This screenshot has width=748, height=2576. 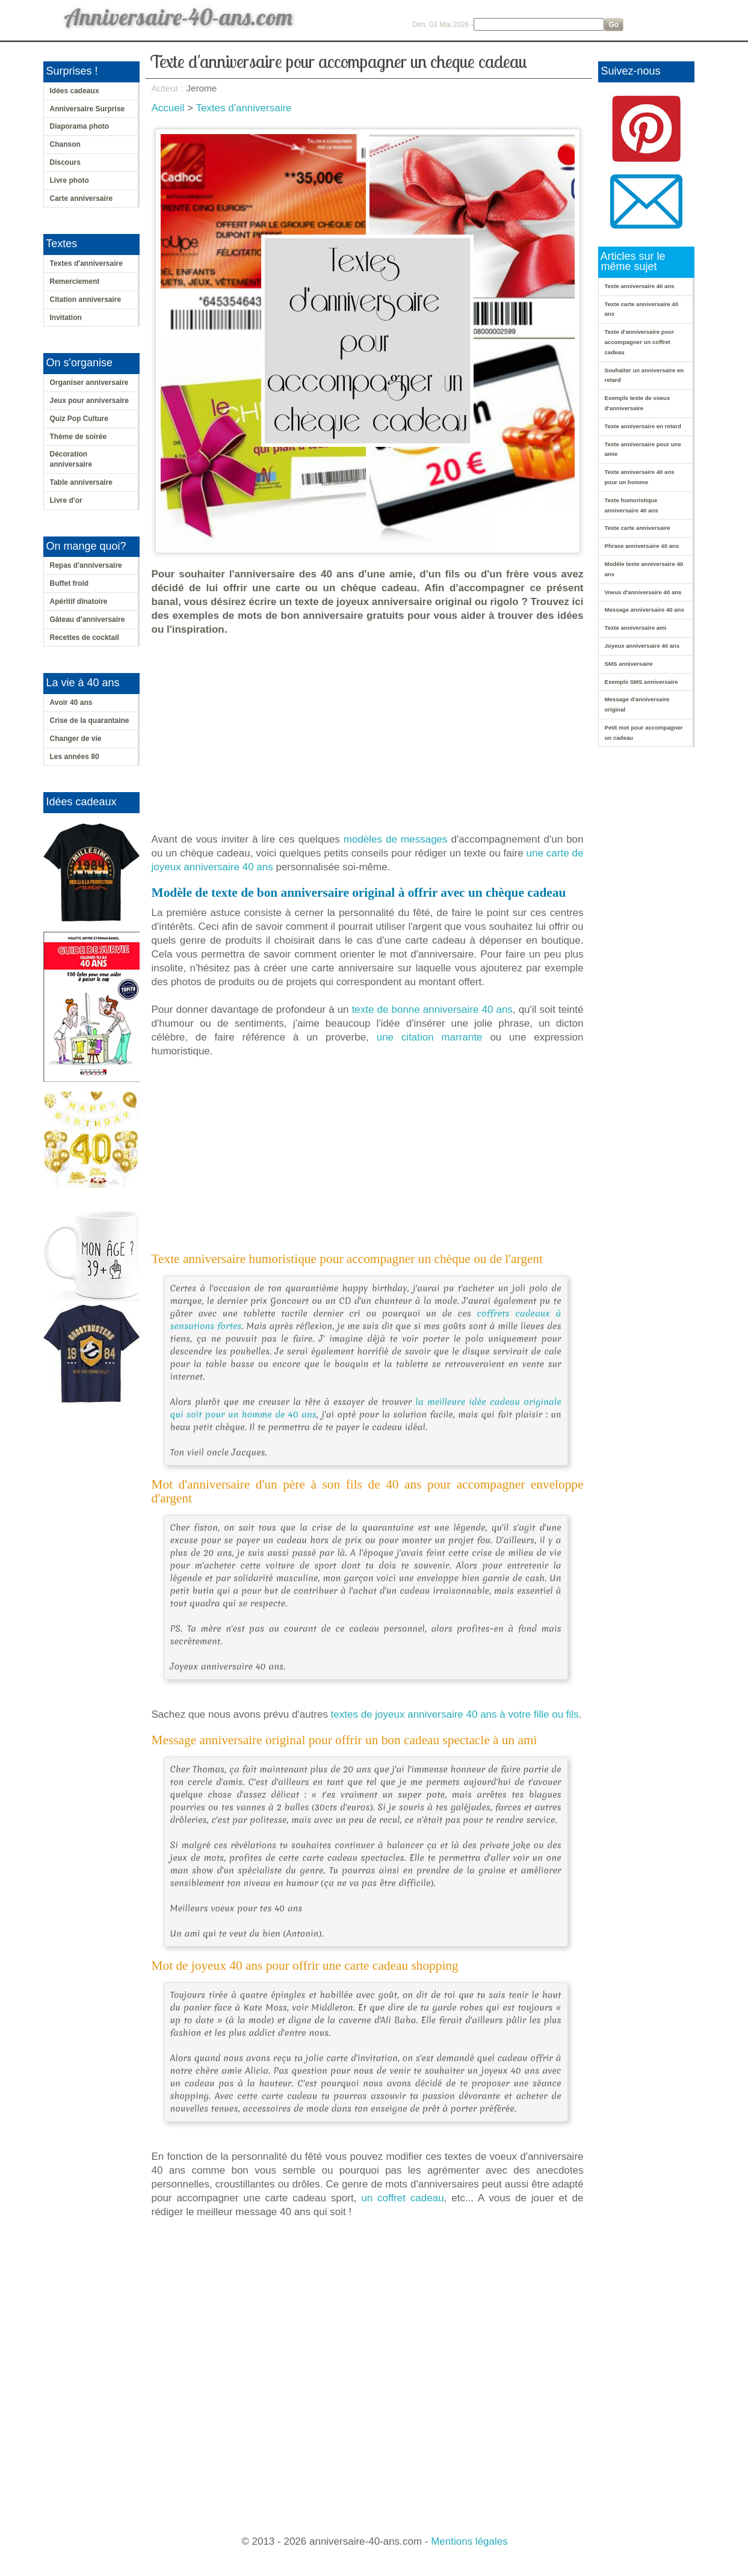 I want to click on Buffet froid, so click(x=69, y=583).